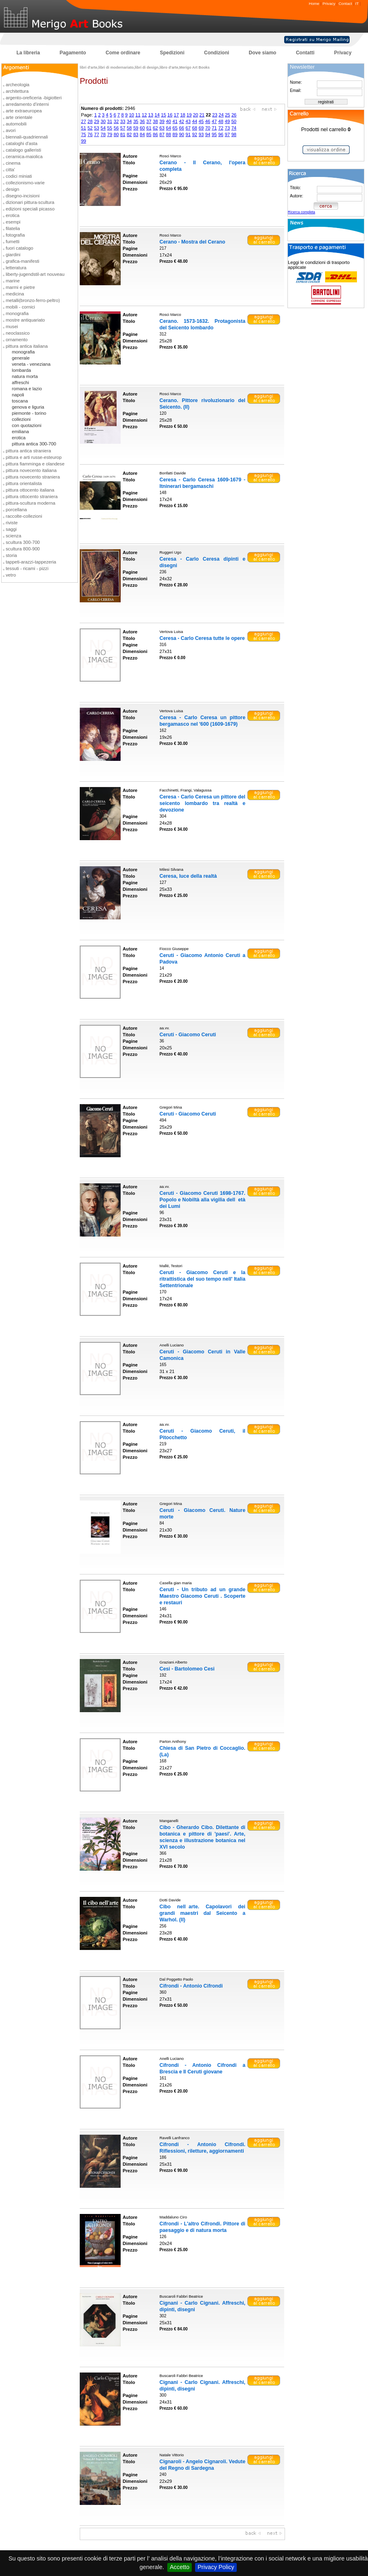 The width and height of the screenshot is (368, 2576). What do you see at coordinates (129, 121) in the screenshot?
I see `34` at bounding box center [129, 121].